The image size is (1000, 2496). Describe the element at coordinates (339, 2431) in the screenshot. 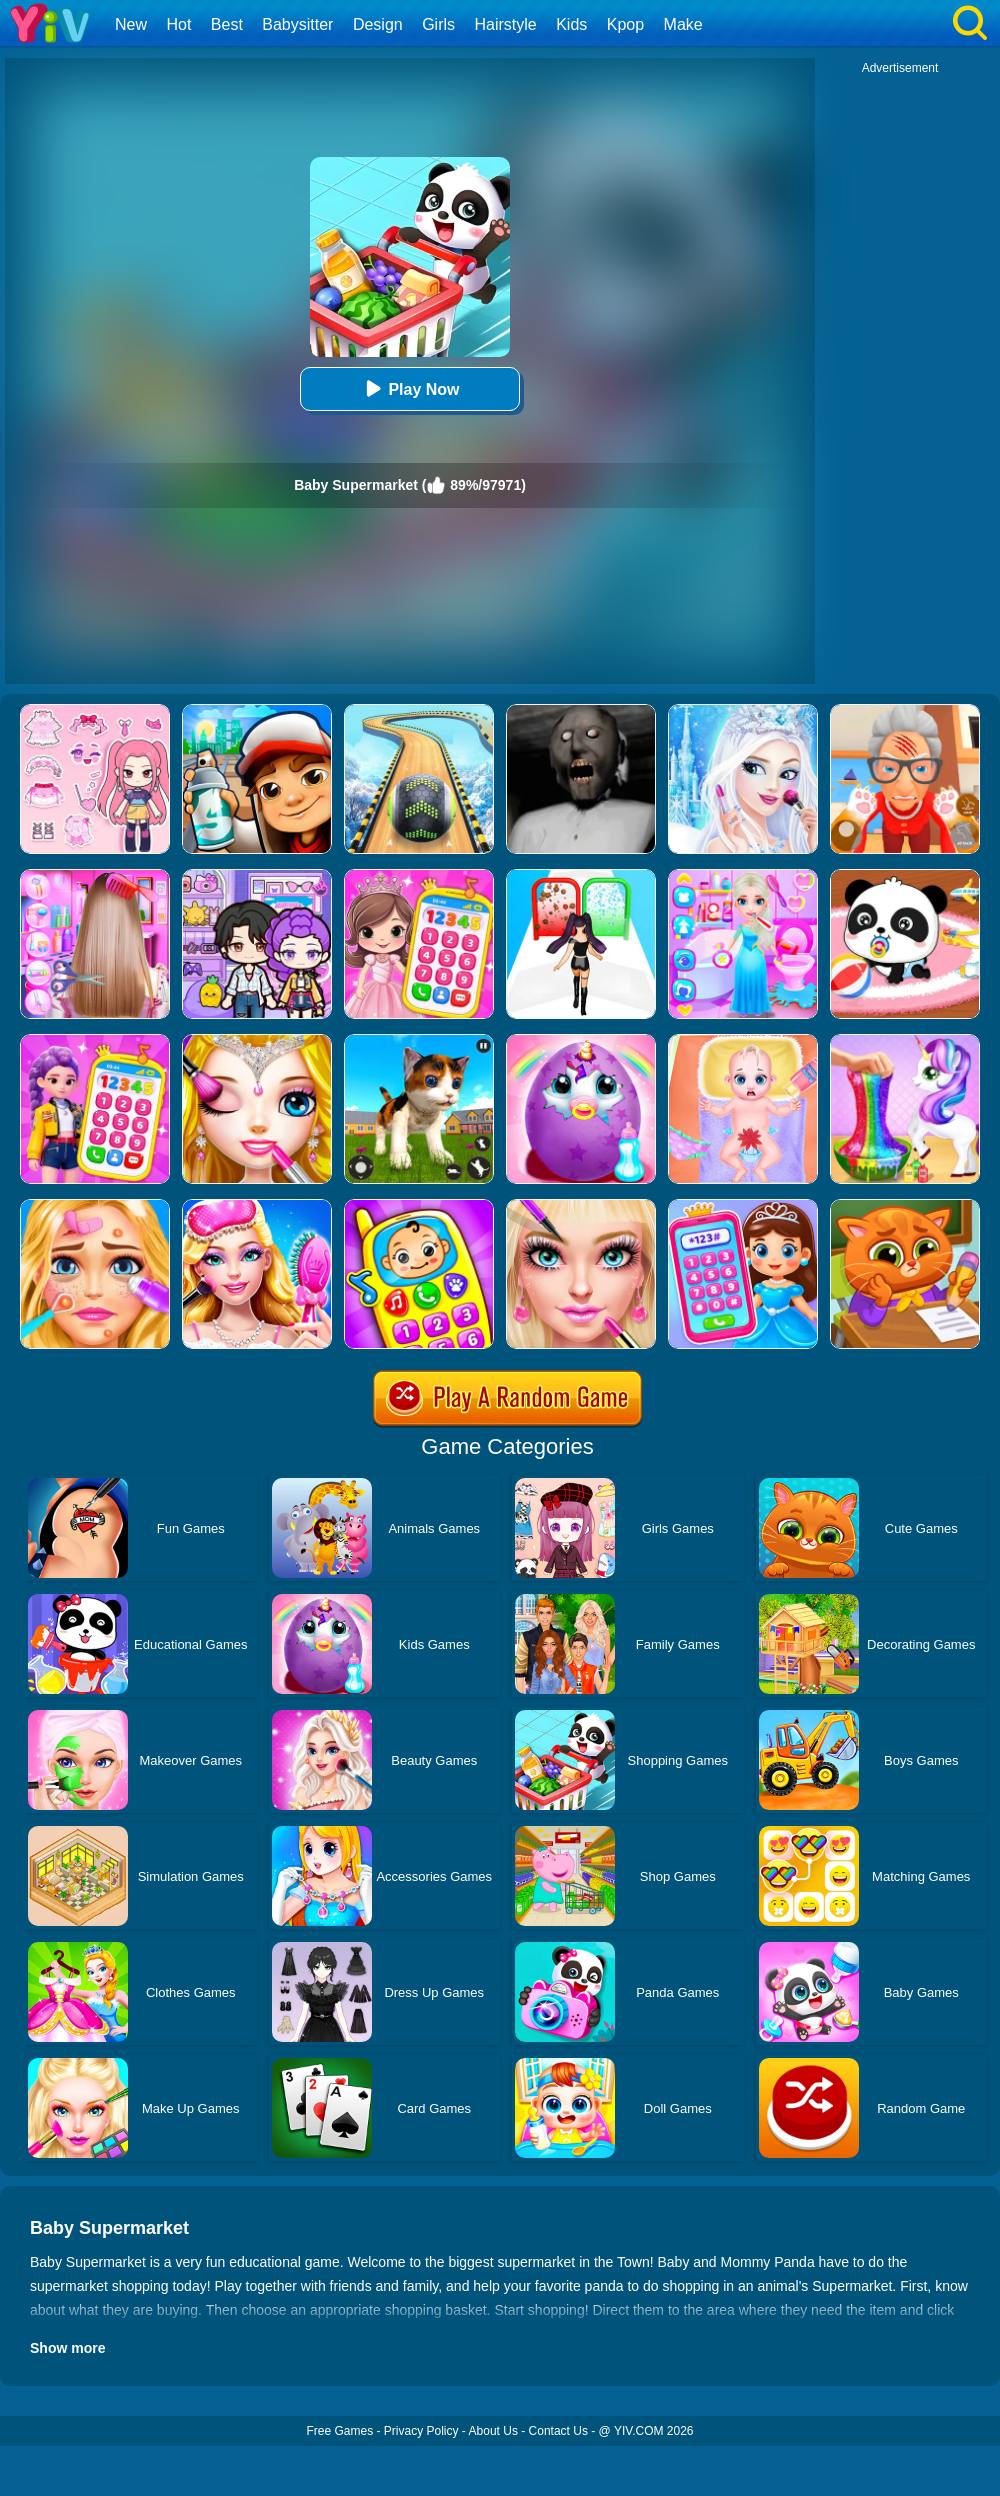

I see `Free Games` at that location.